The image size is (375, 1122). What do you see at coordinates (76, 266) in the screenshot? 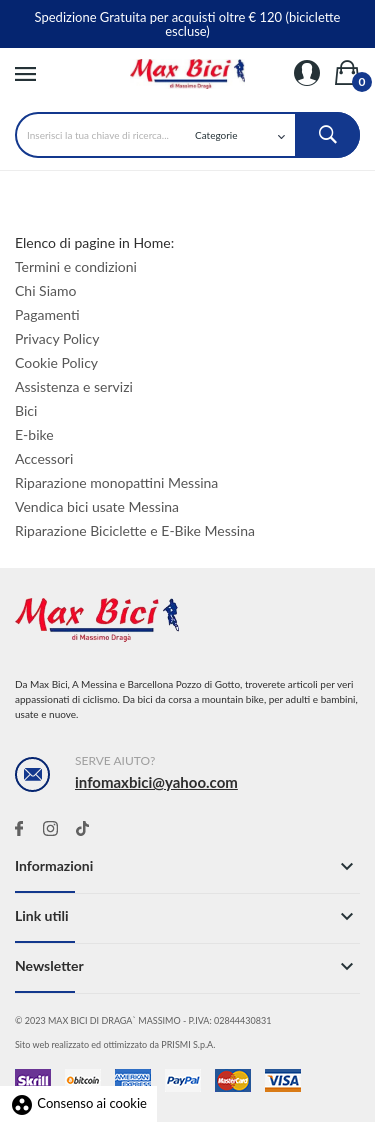
I see `Termini e condizioni` at bounding box center [76, 266].